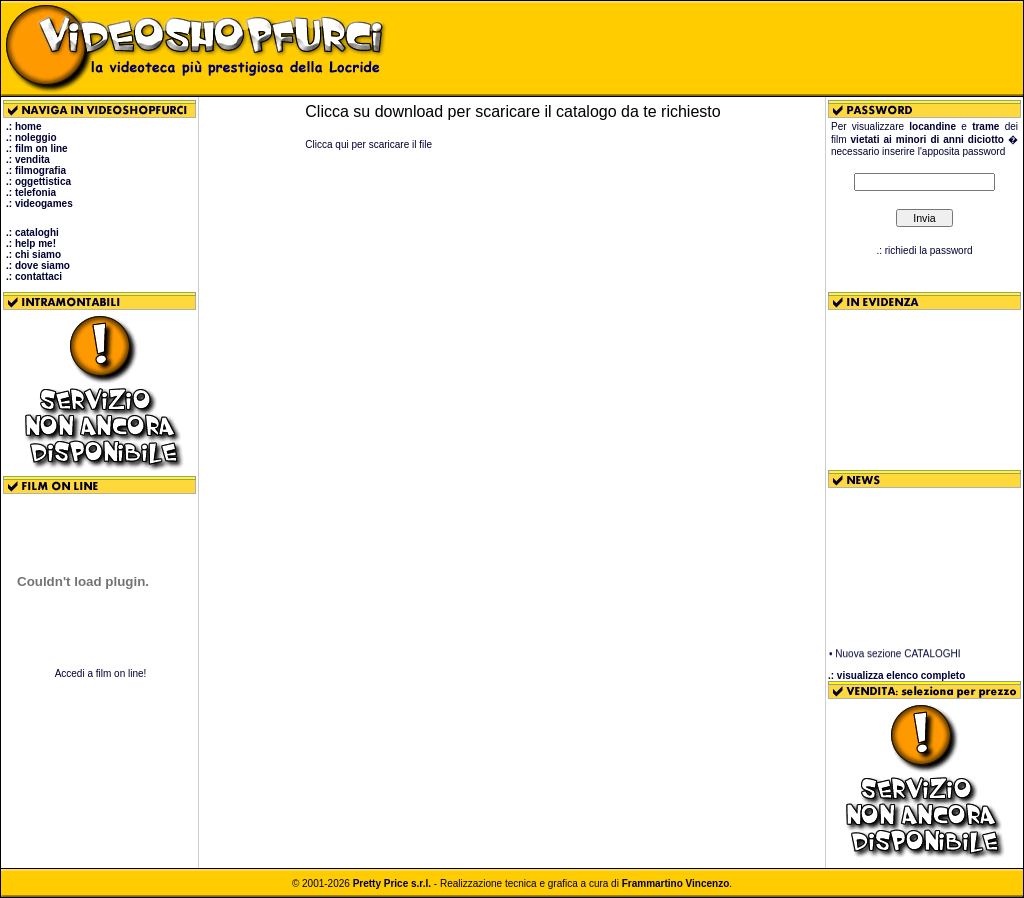  I want to click on .: oggettistica, so click(38, 181).